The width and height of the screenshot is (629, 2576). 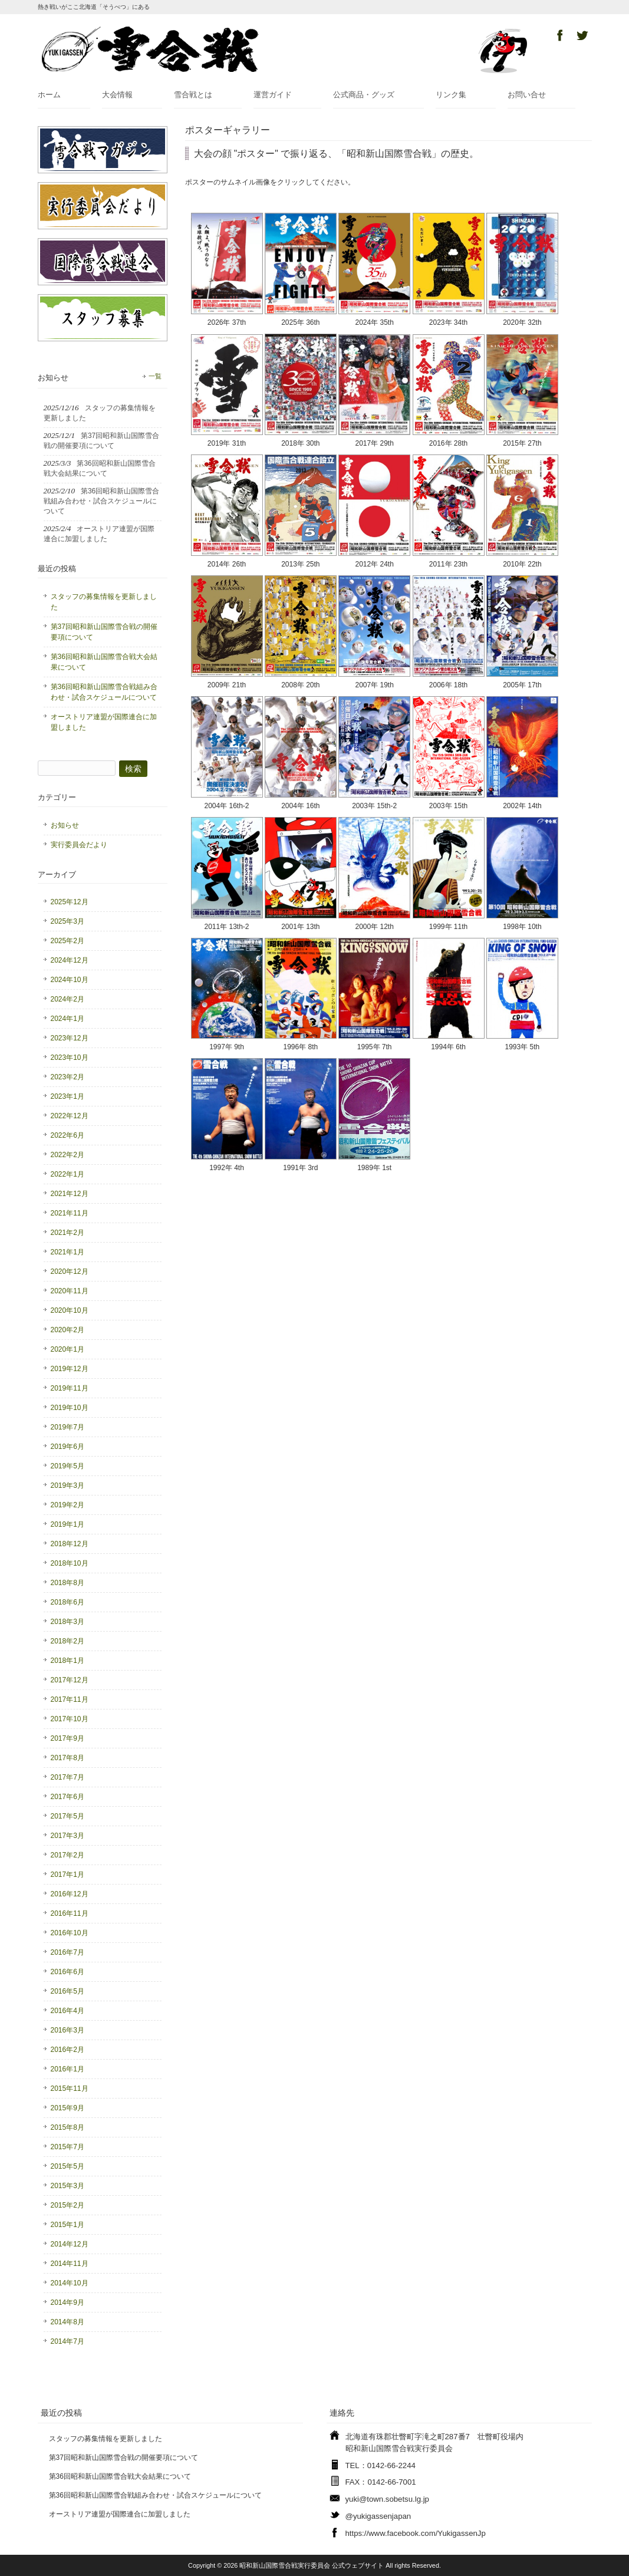 I want to click on 2016年7月, so click(x=67, y=1952).